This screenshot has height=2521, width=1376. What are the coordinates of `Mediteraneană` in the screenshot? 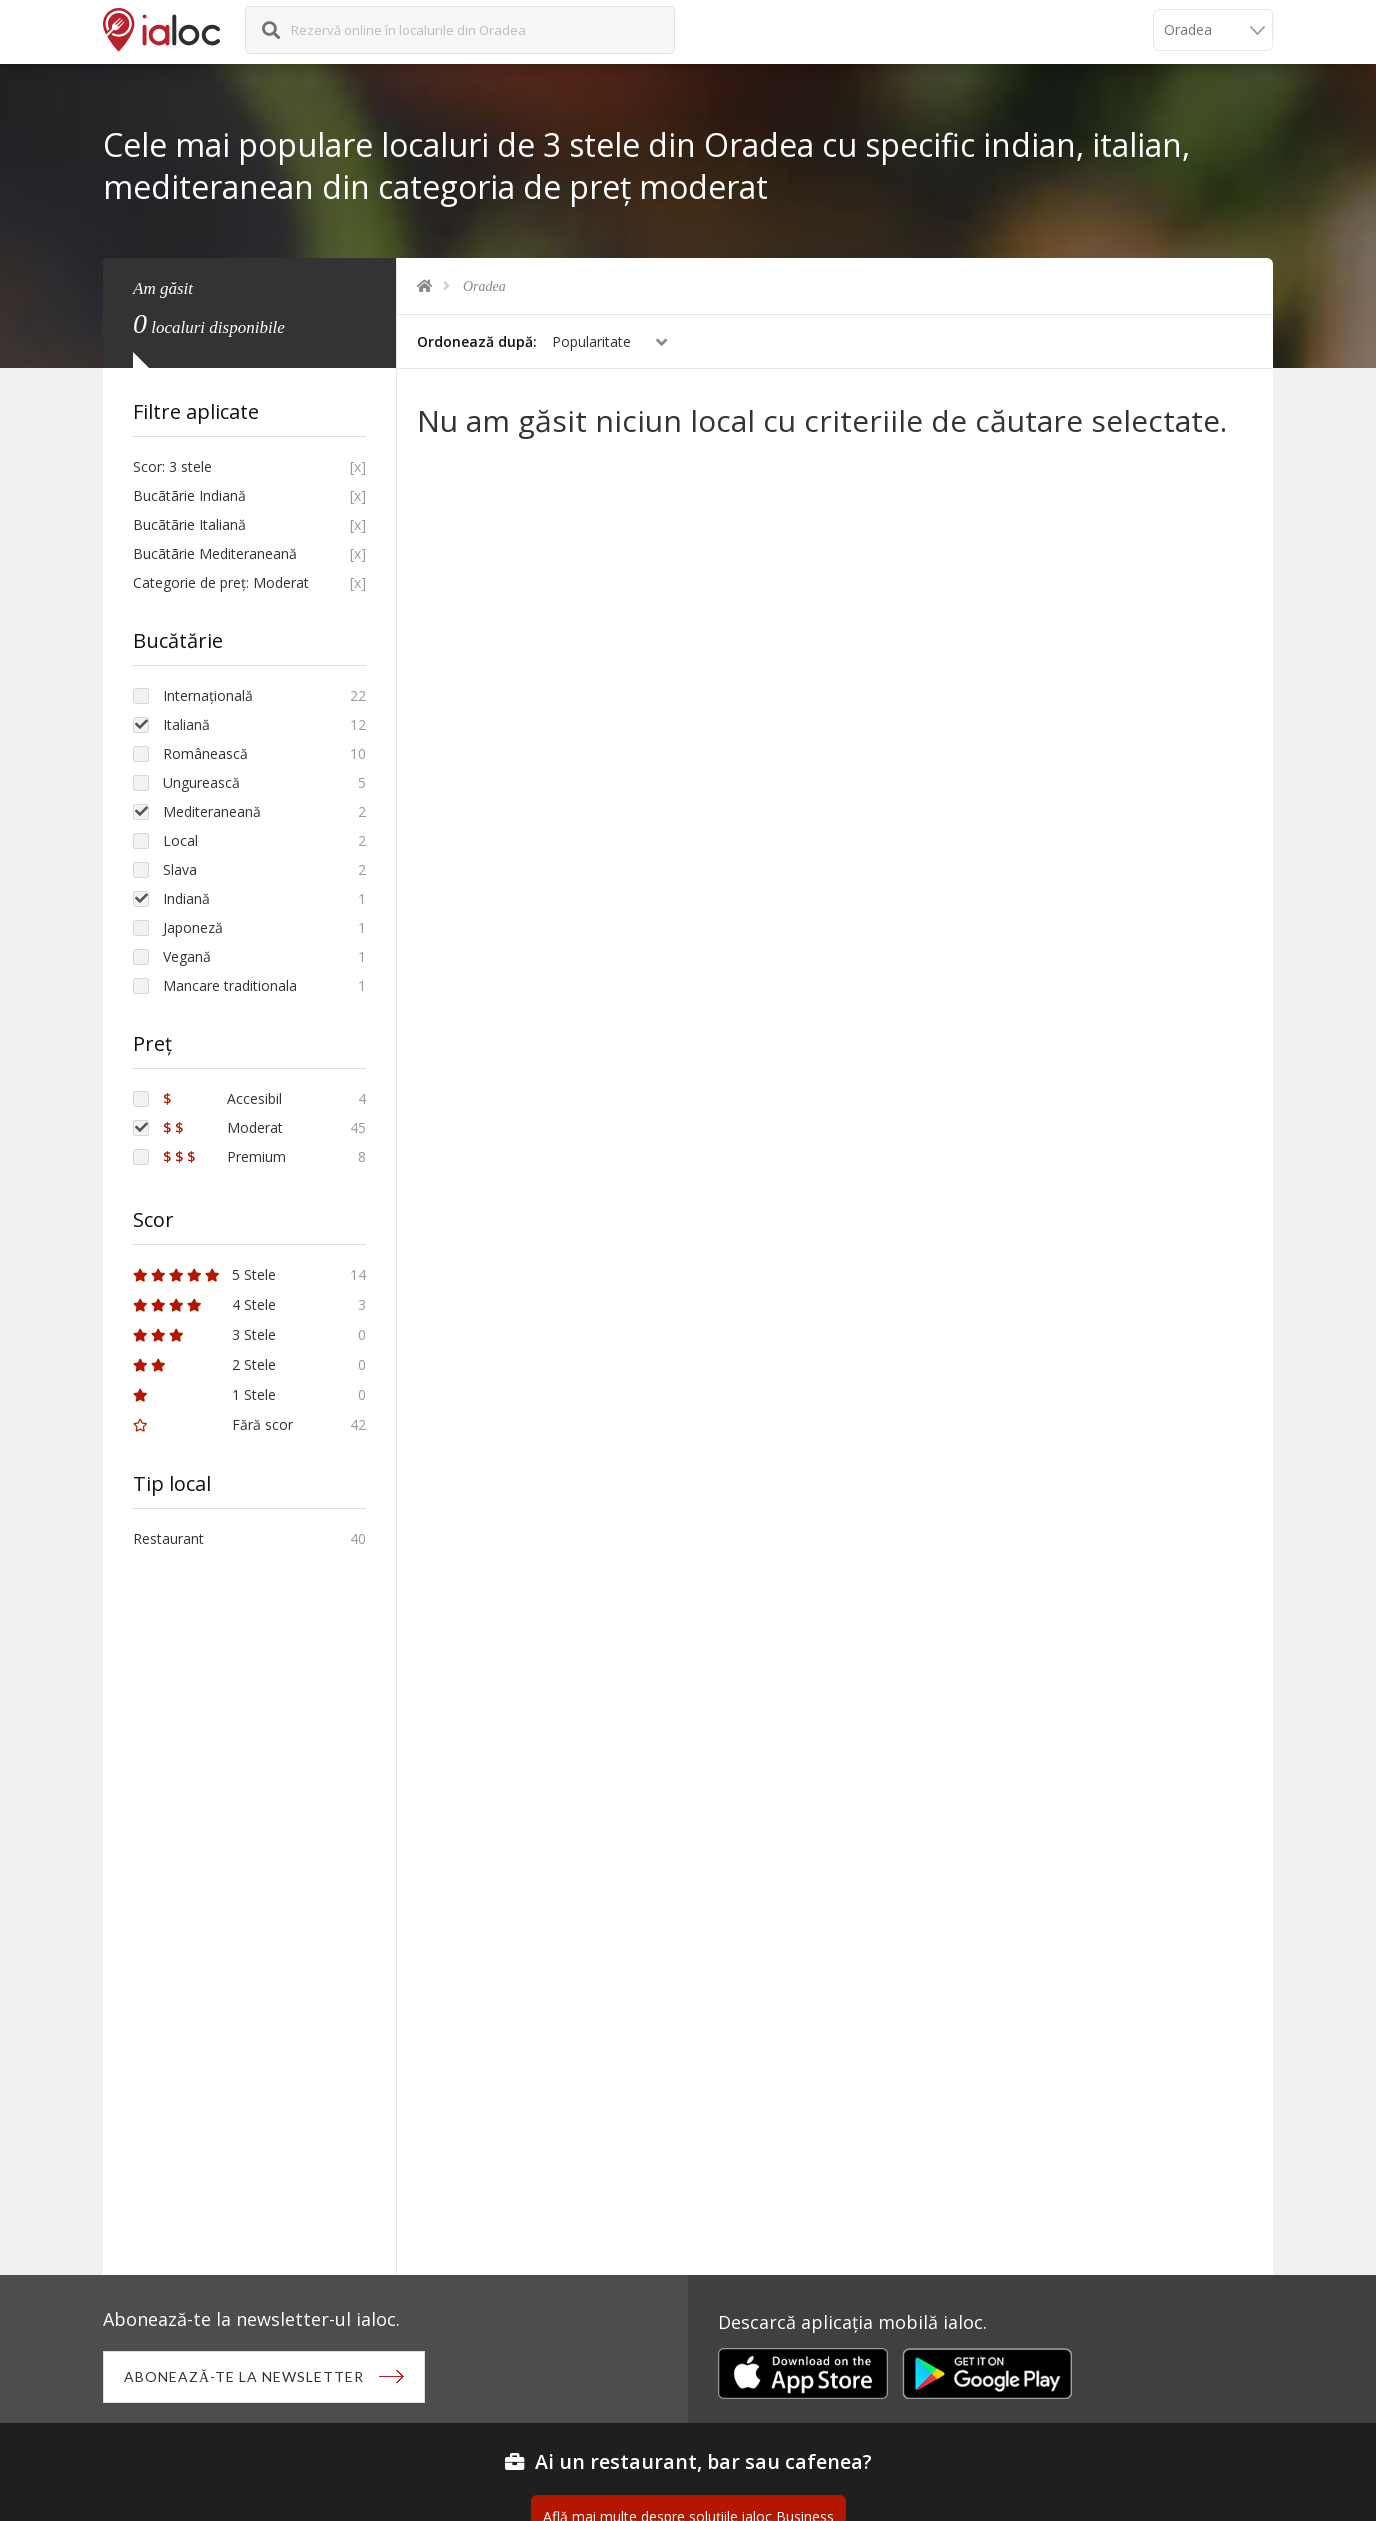 It's located at (212, 811).